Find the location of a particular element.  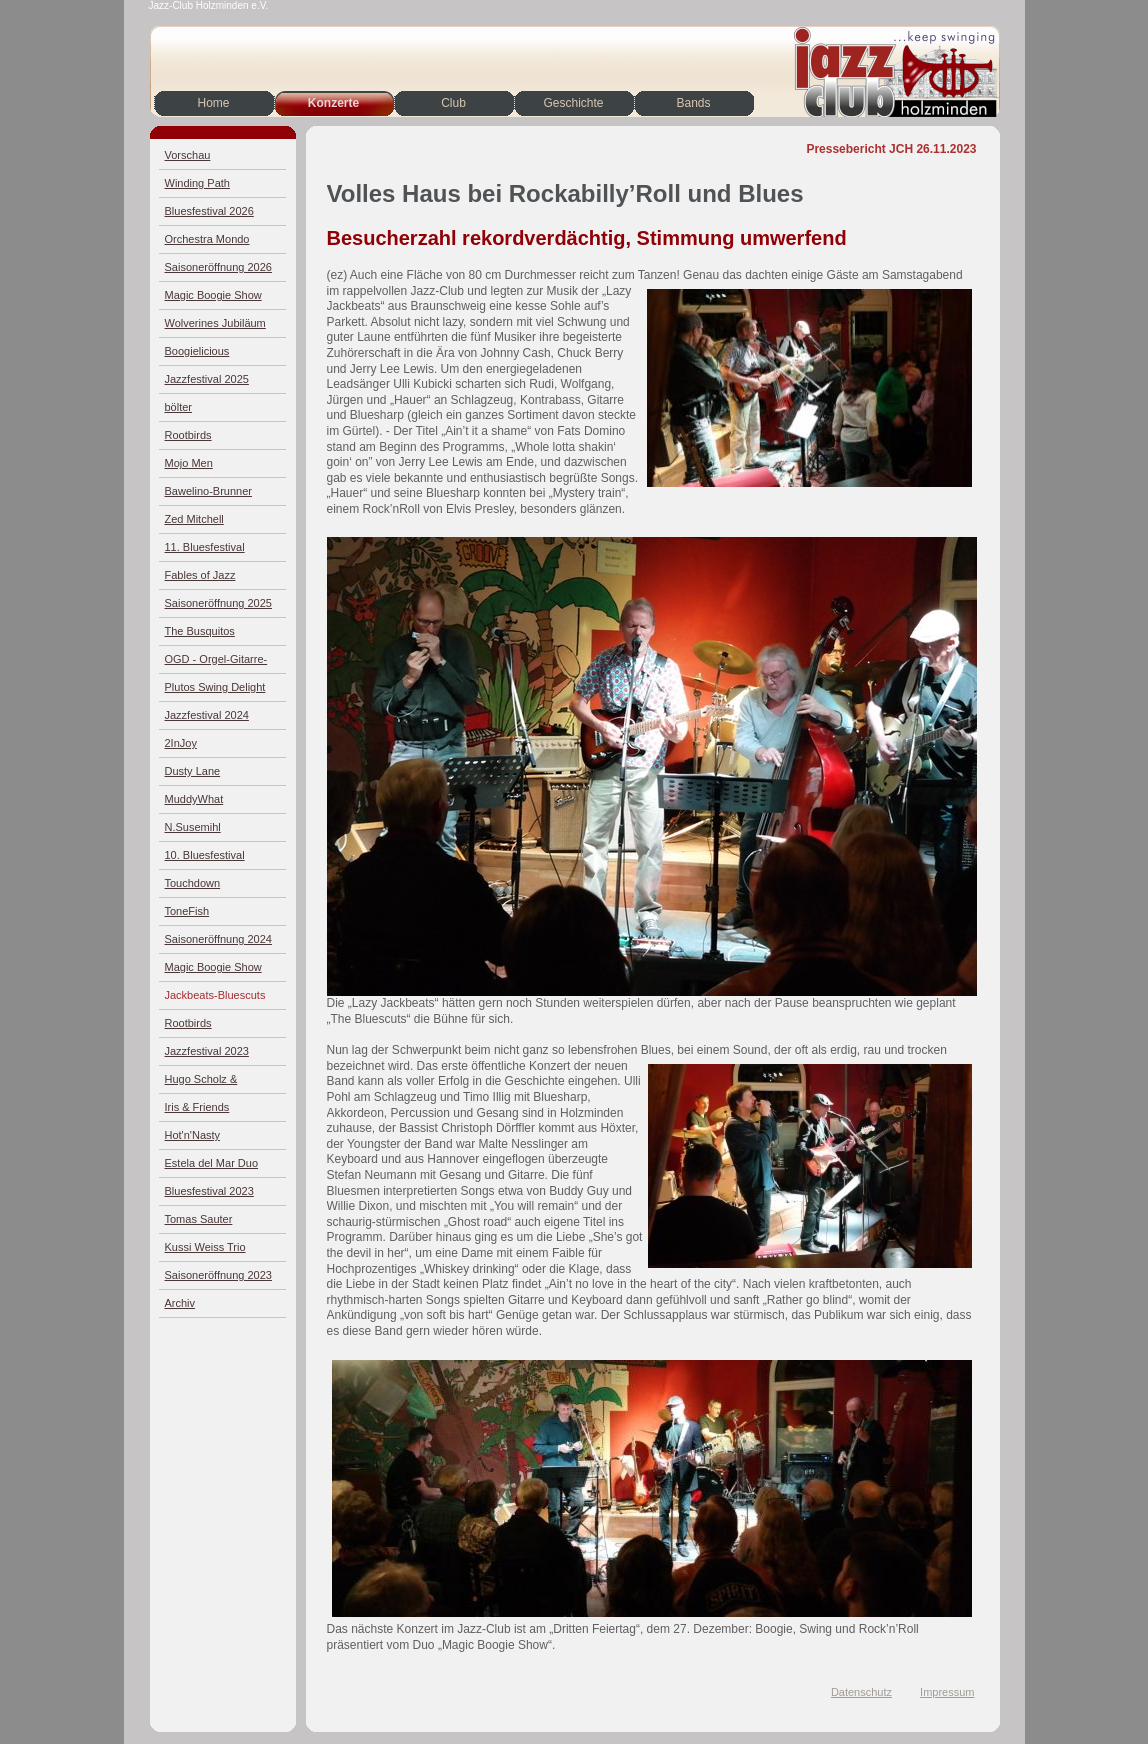

Club is located at coordinates (453, 103).